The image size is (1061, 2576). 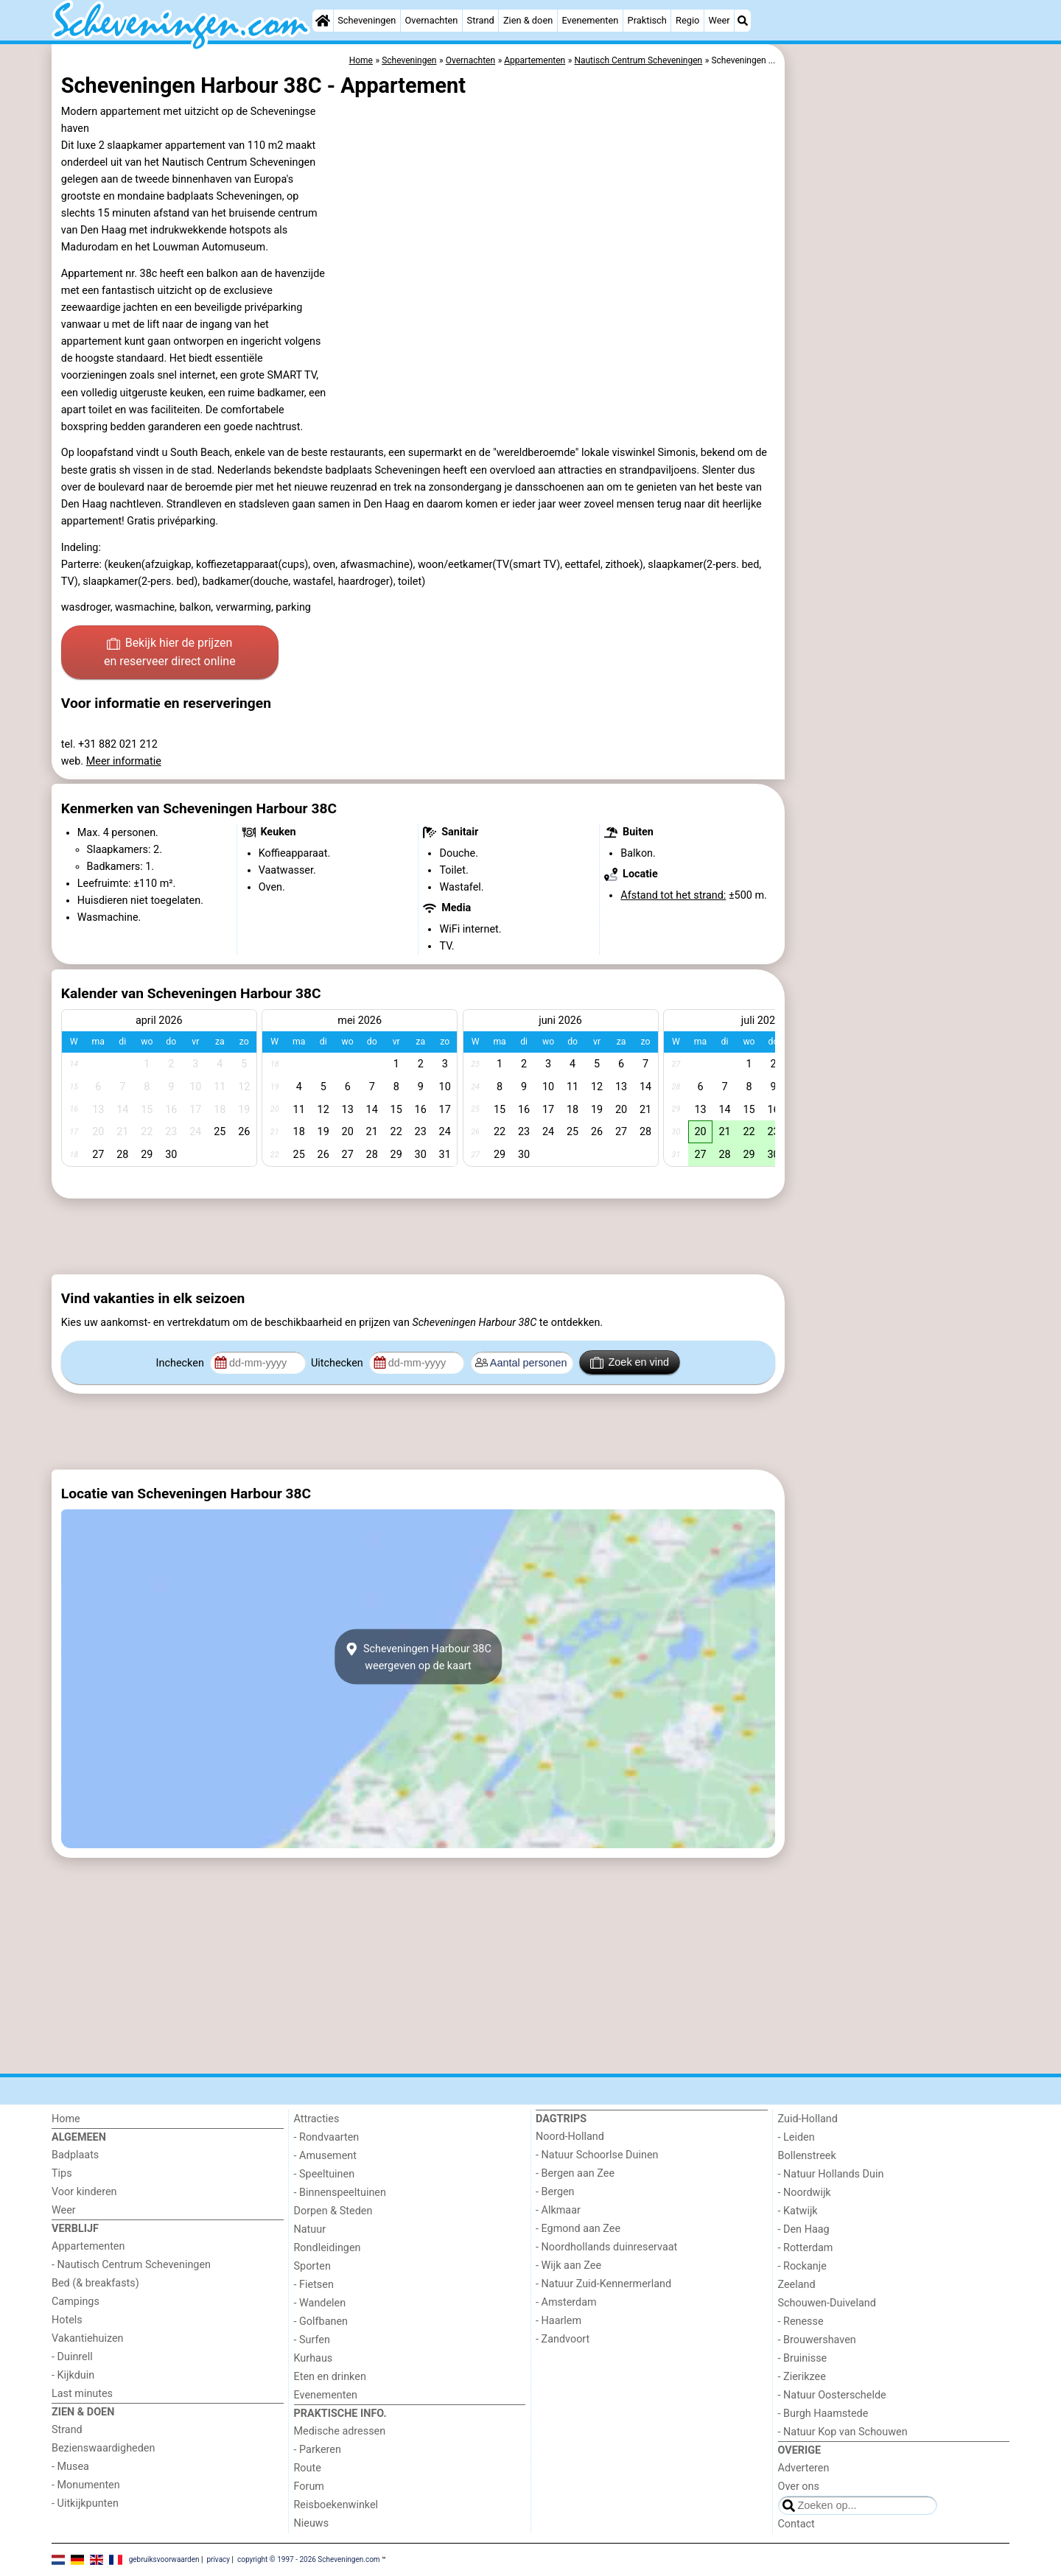 I want to click on - Egmond aan Zee, so click(x=578, y=2228).